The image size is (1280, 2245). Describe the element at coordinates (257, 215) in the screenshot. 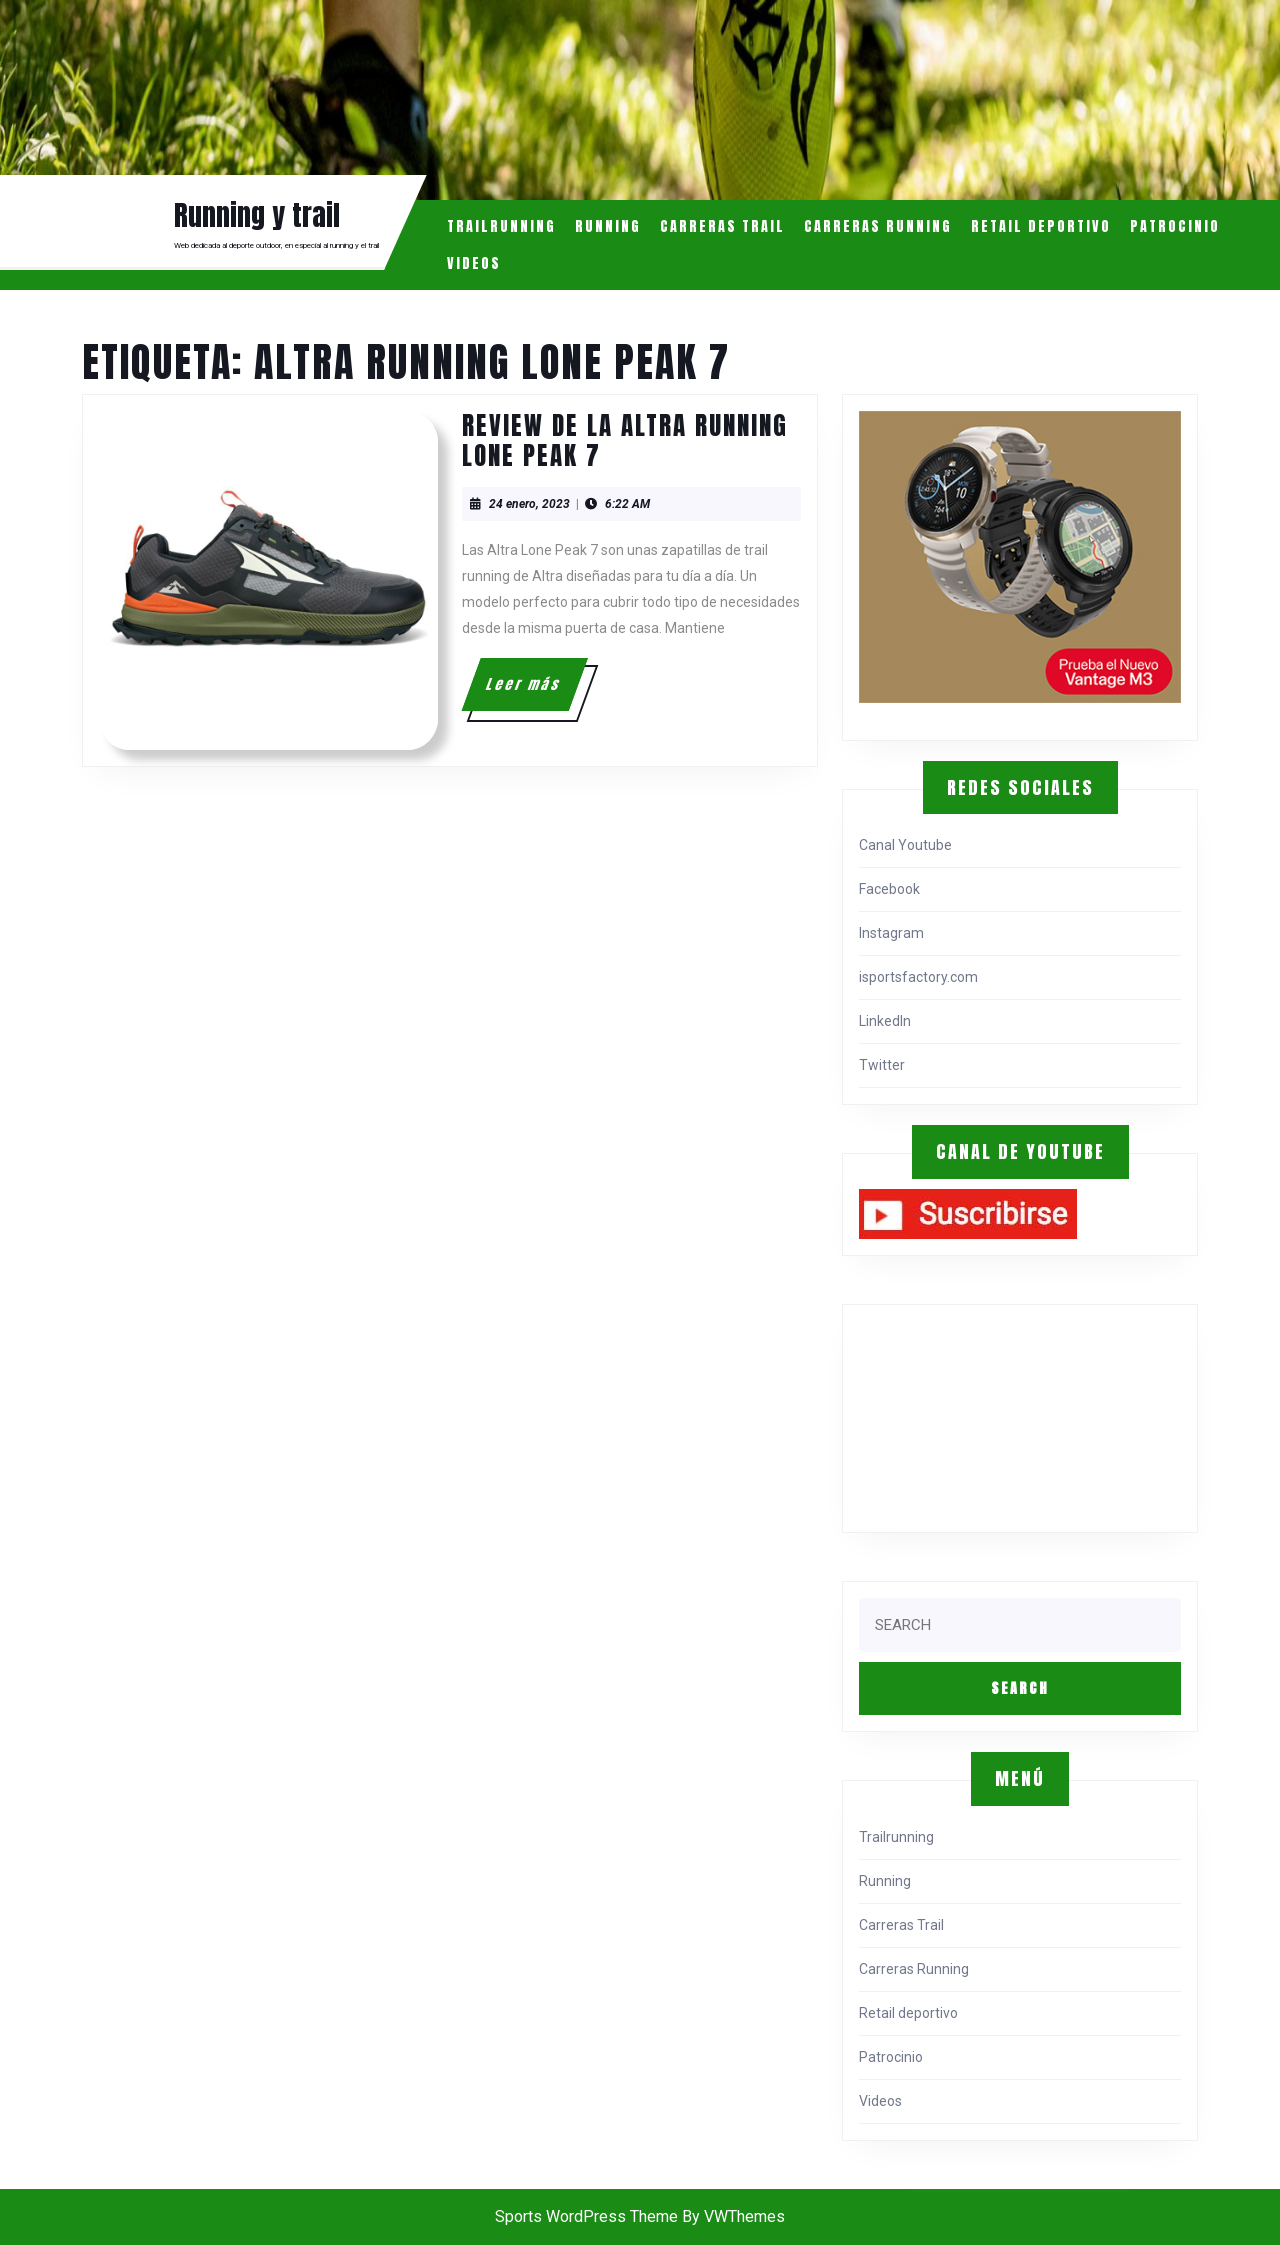

I see `Running y trail` at that location.